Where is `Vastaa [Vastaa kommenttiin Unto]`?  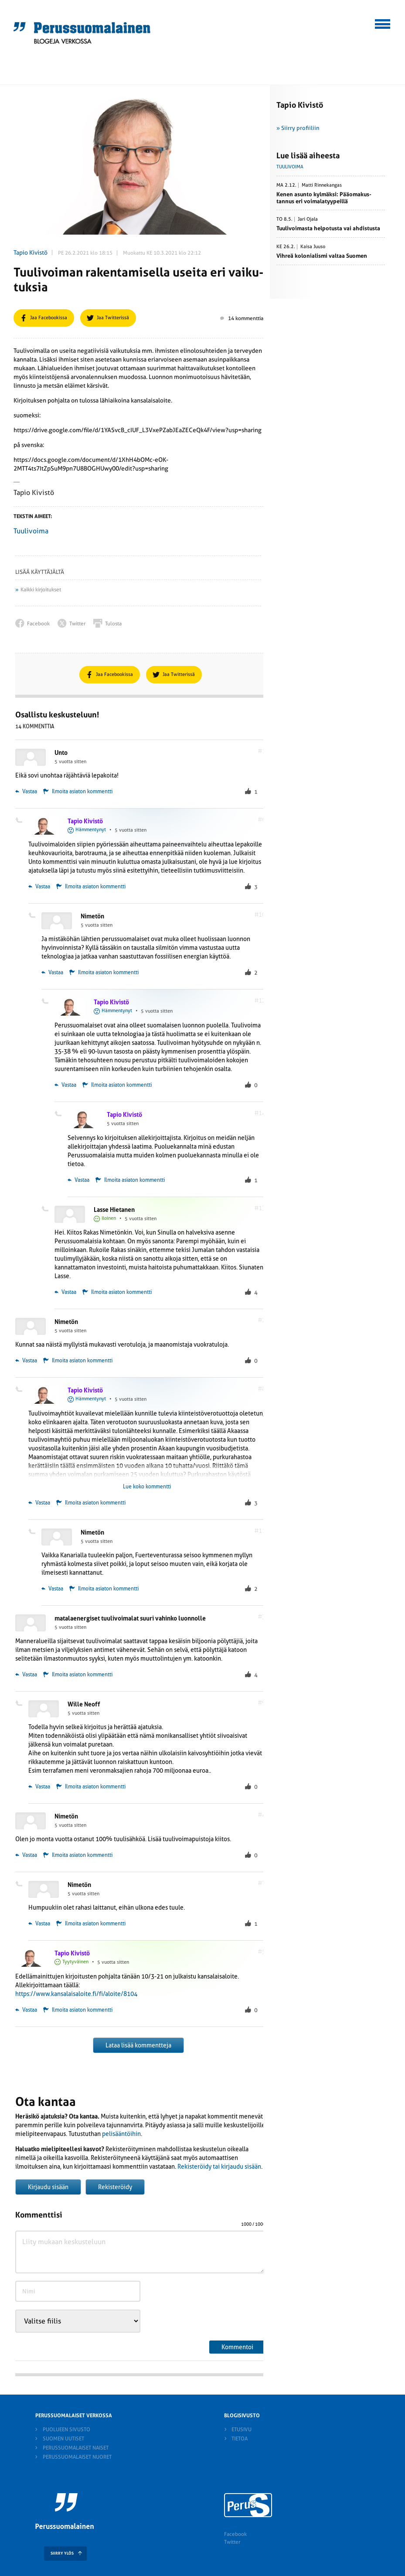
Vastaa [Vastaa kommenttiin Unto] is located at coordinates (26, 791).